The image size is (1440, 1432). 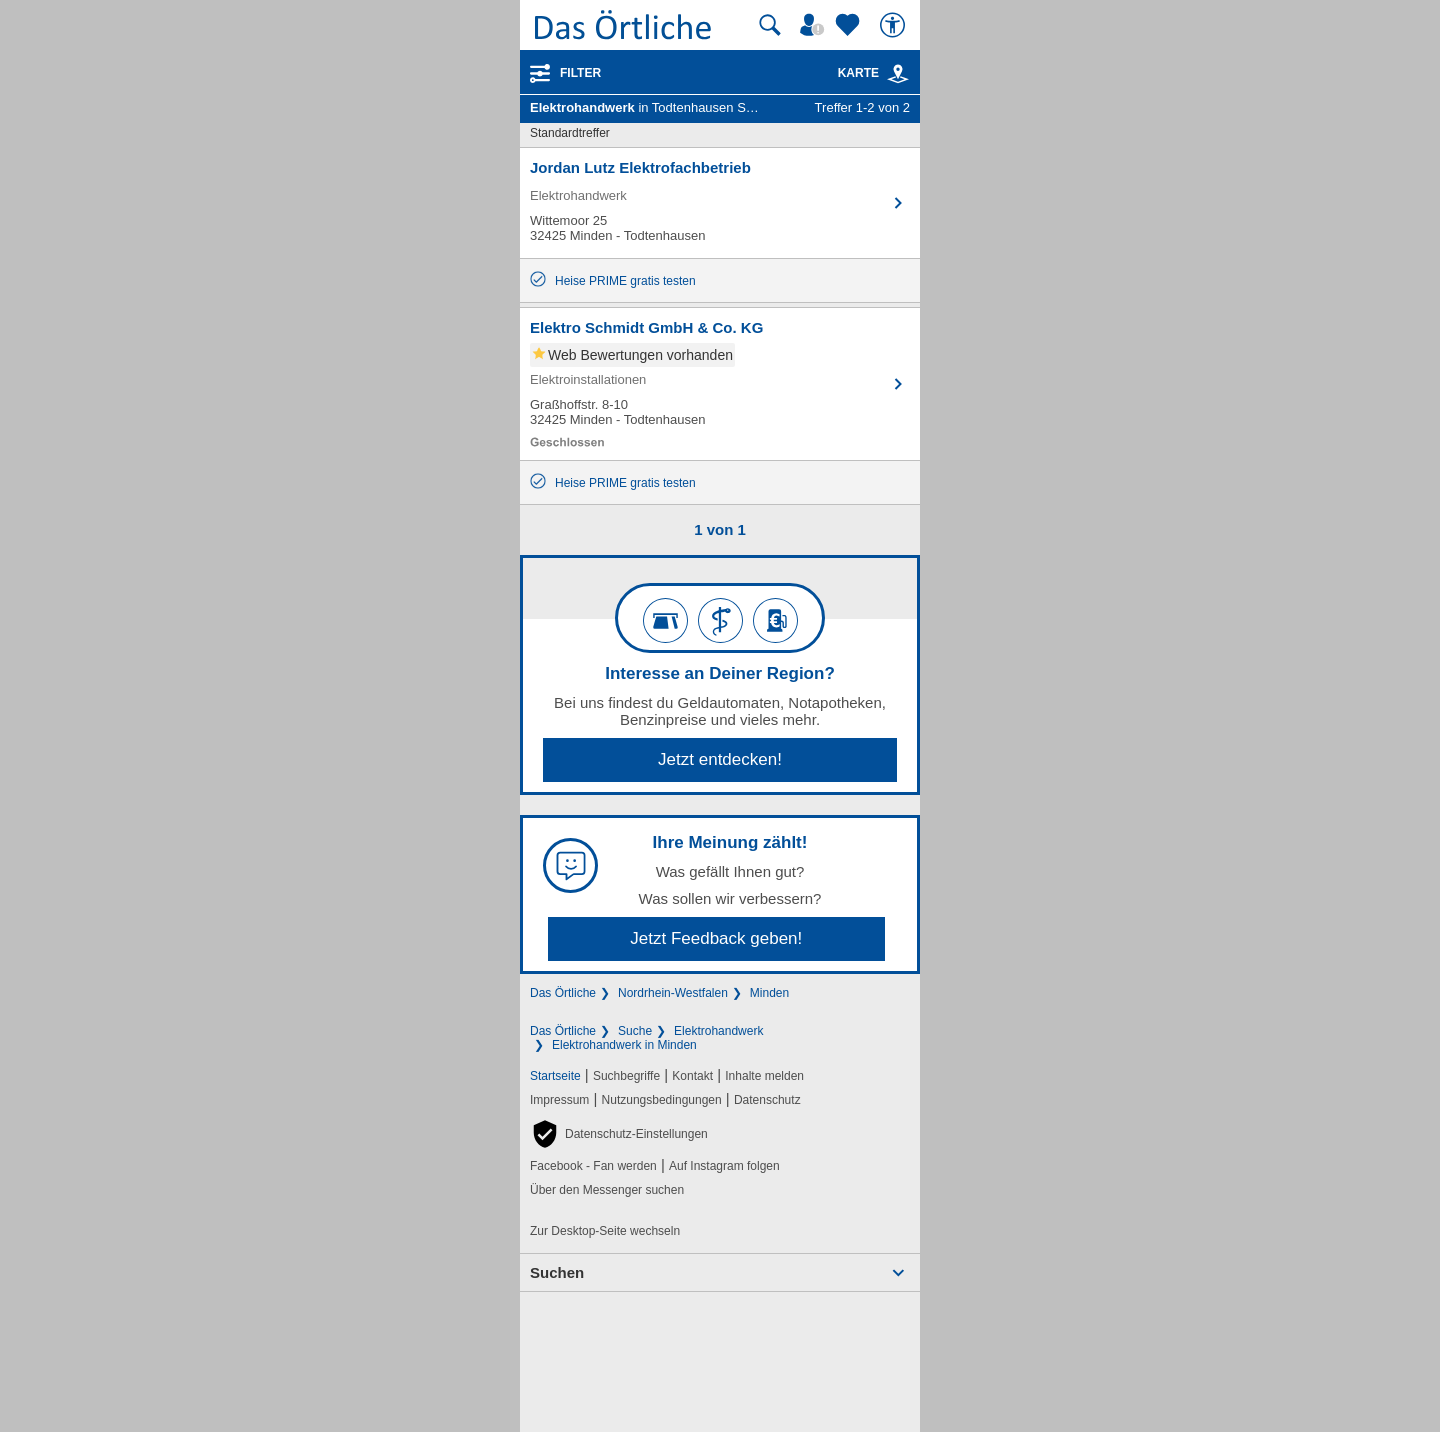 I want to click on Auf Instagram folgen, so click(x=724, y=1166).